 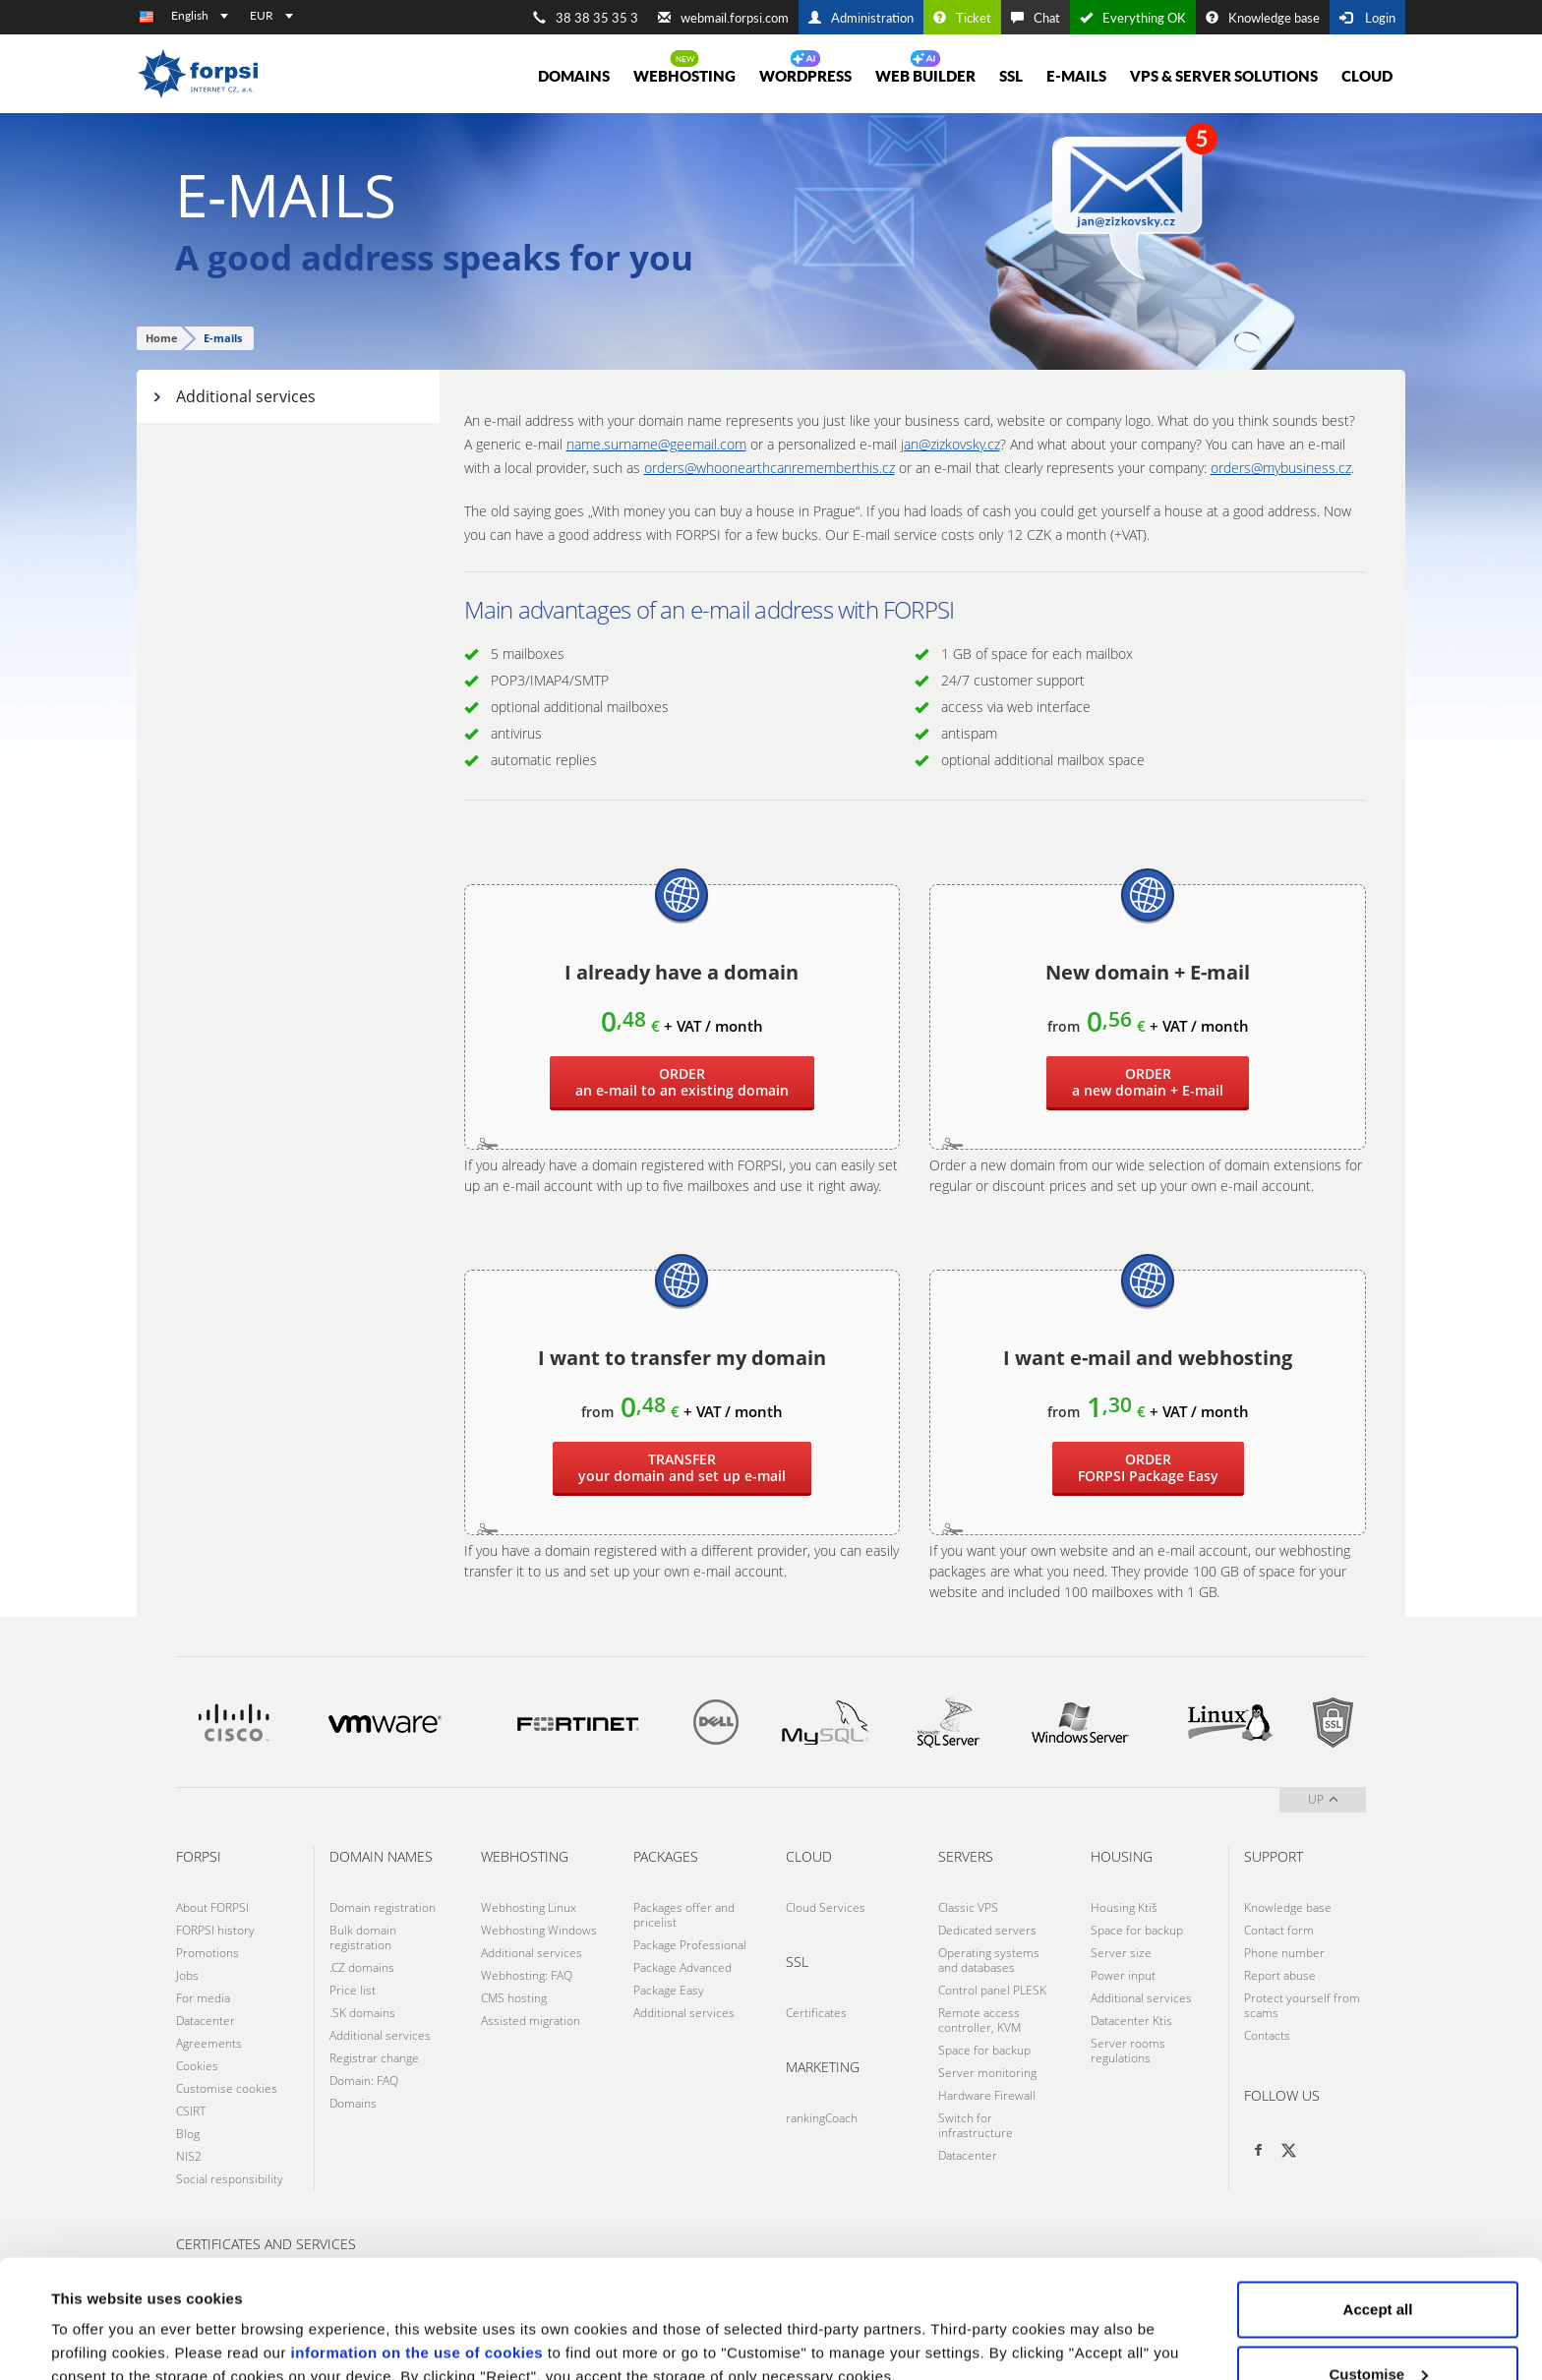 I want to click on Promotions, so click(x=207, y=1952).